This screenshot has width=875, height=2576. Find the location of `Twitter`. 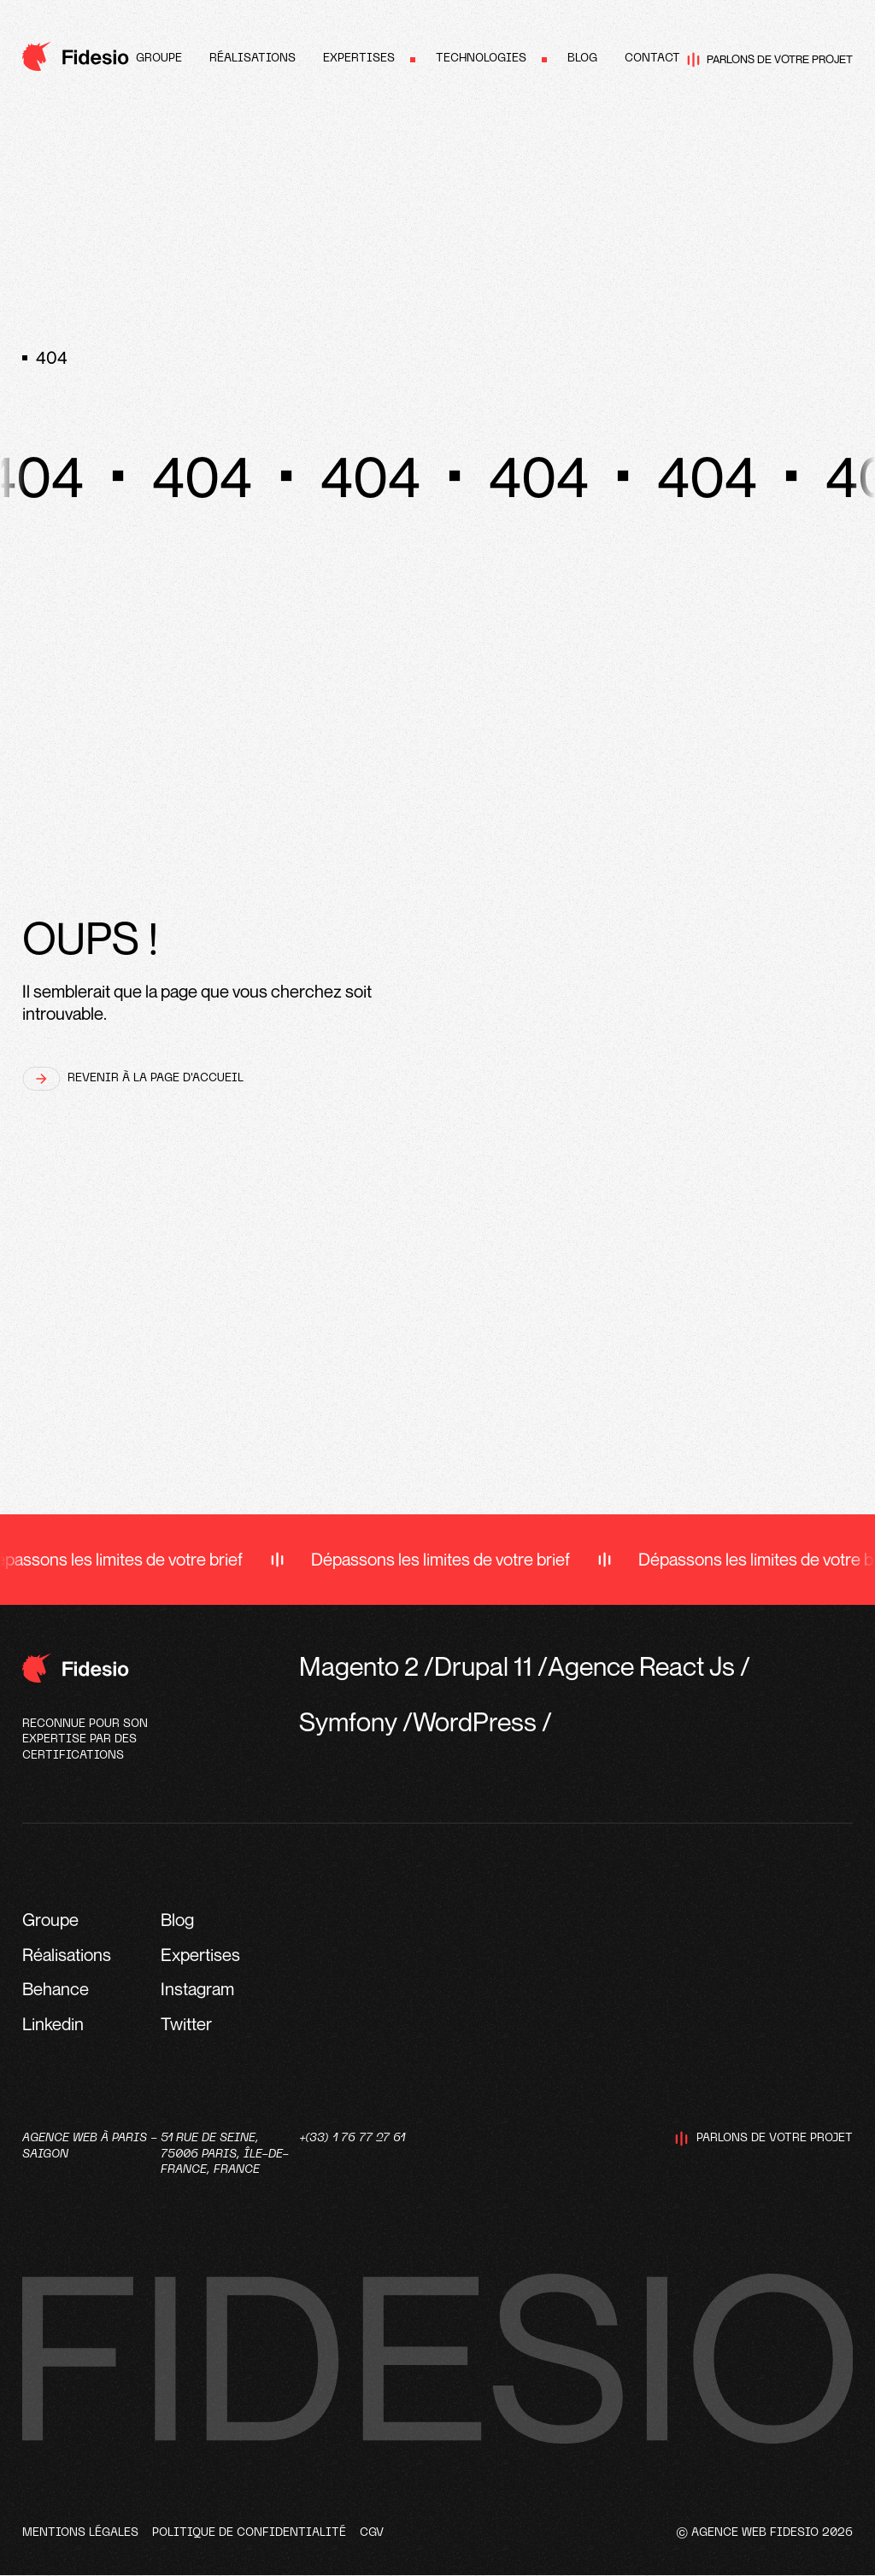

Twitter is located at coordinates (186, 2023).